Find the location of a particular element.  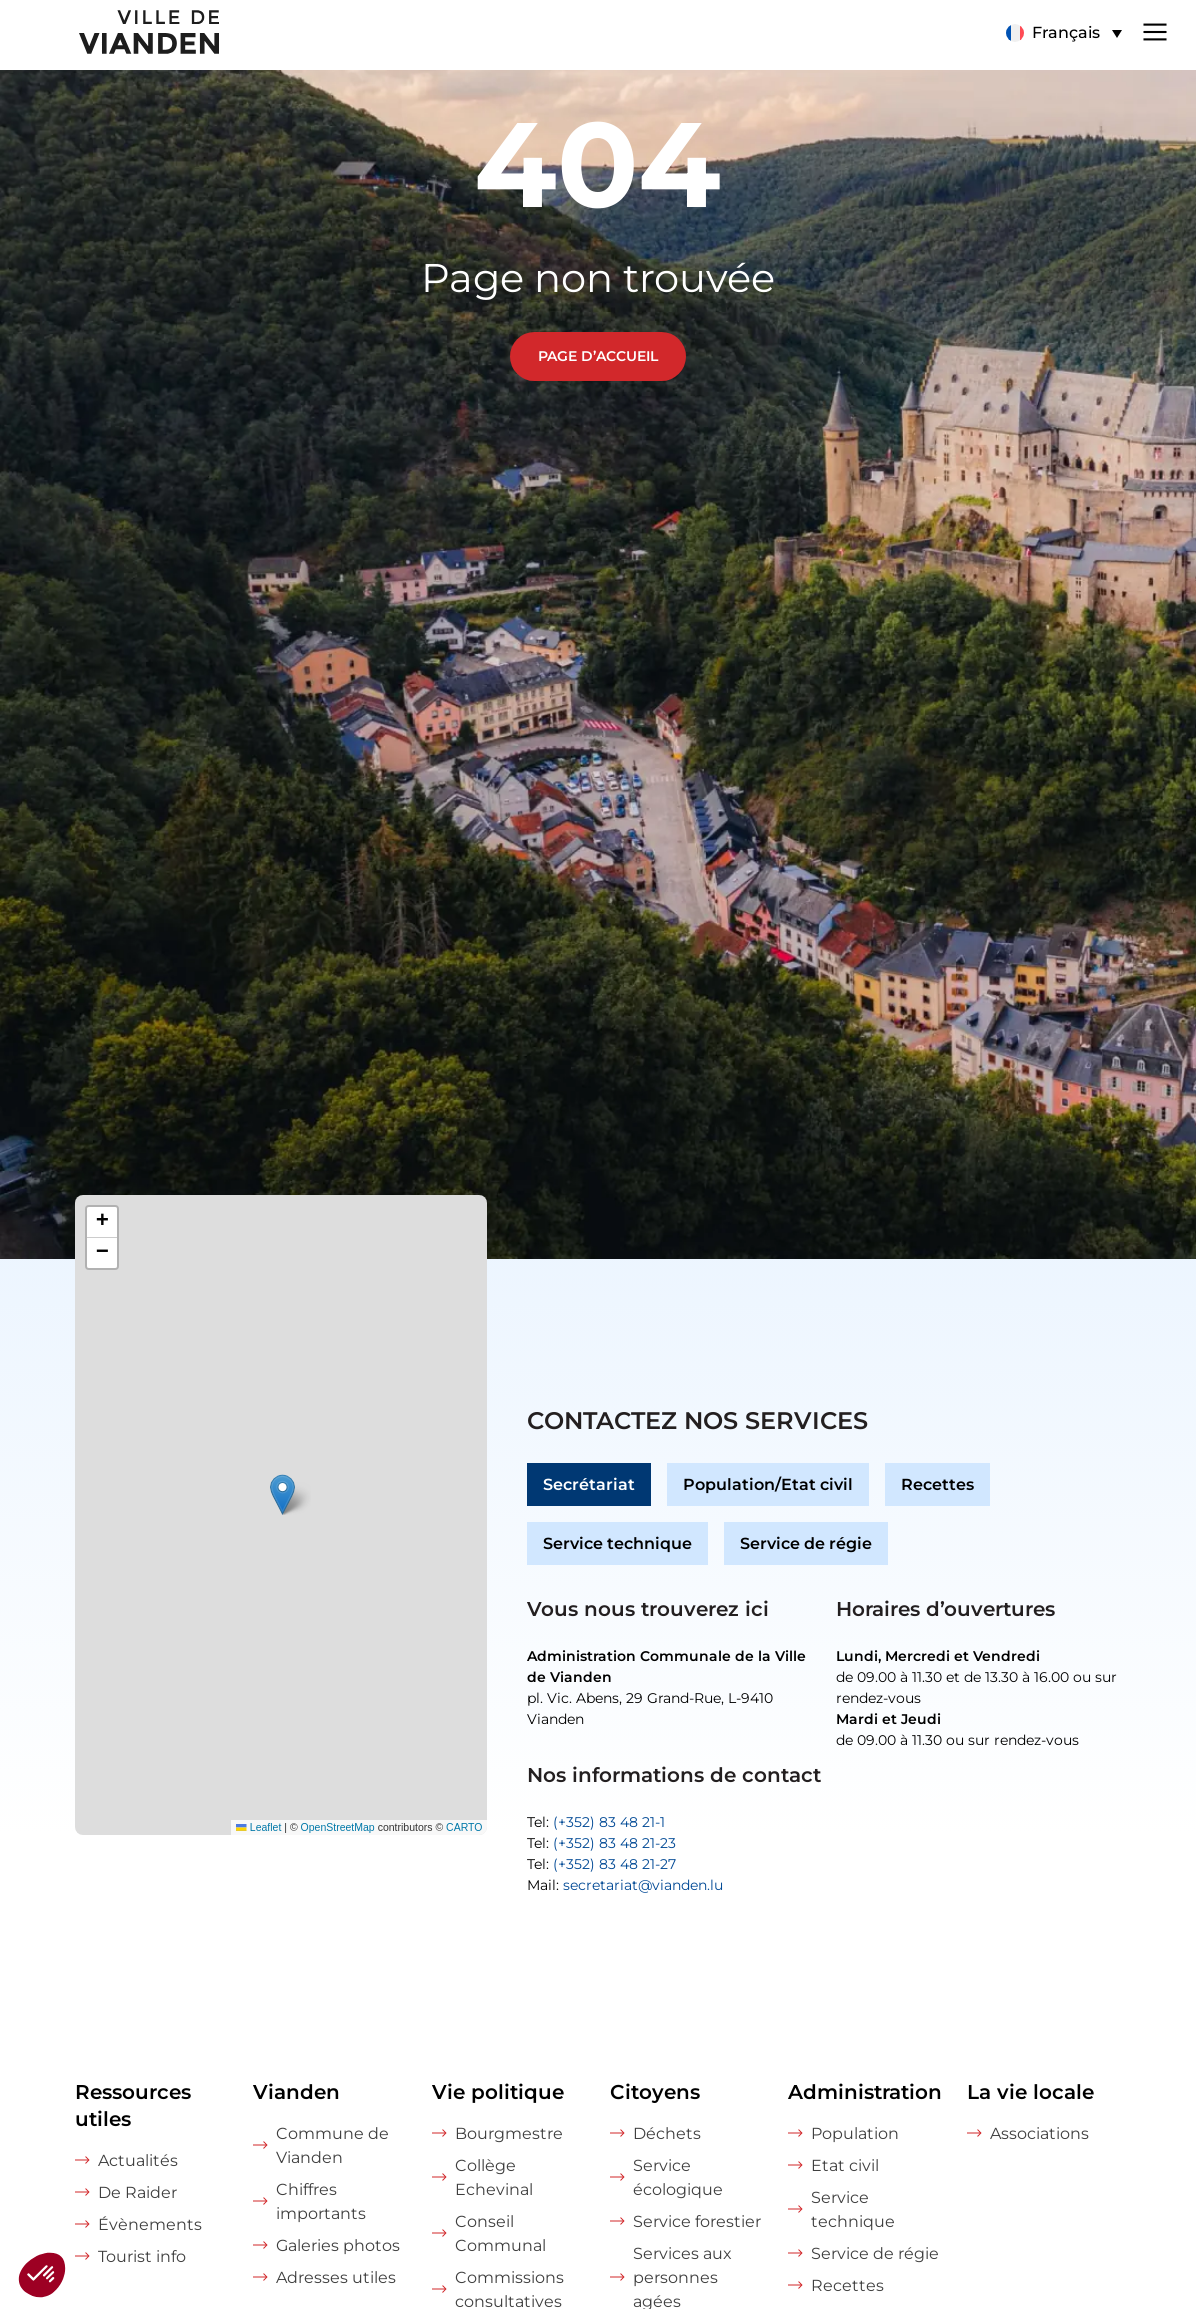

Page d’accueil is located at coordinates (598, 356).